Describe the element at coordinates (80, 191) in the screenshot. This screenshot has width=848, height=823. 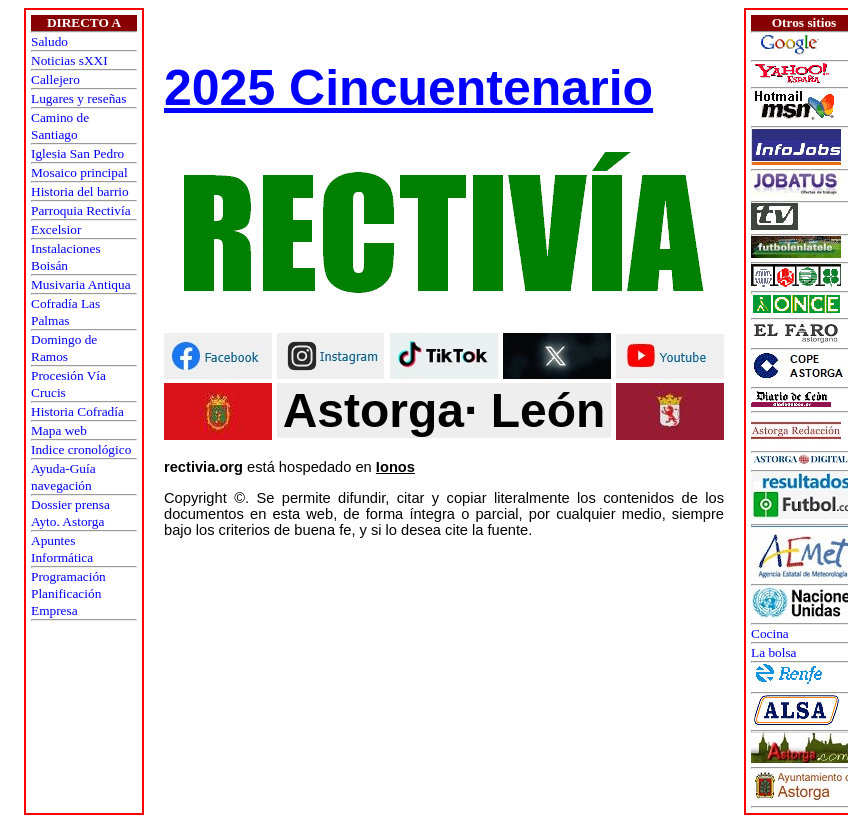
I see `Historia del barrio` at that location.